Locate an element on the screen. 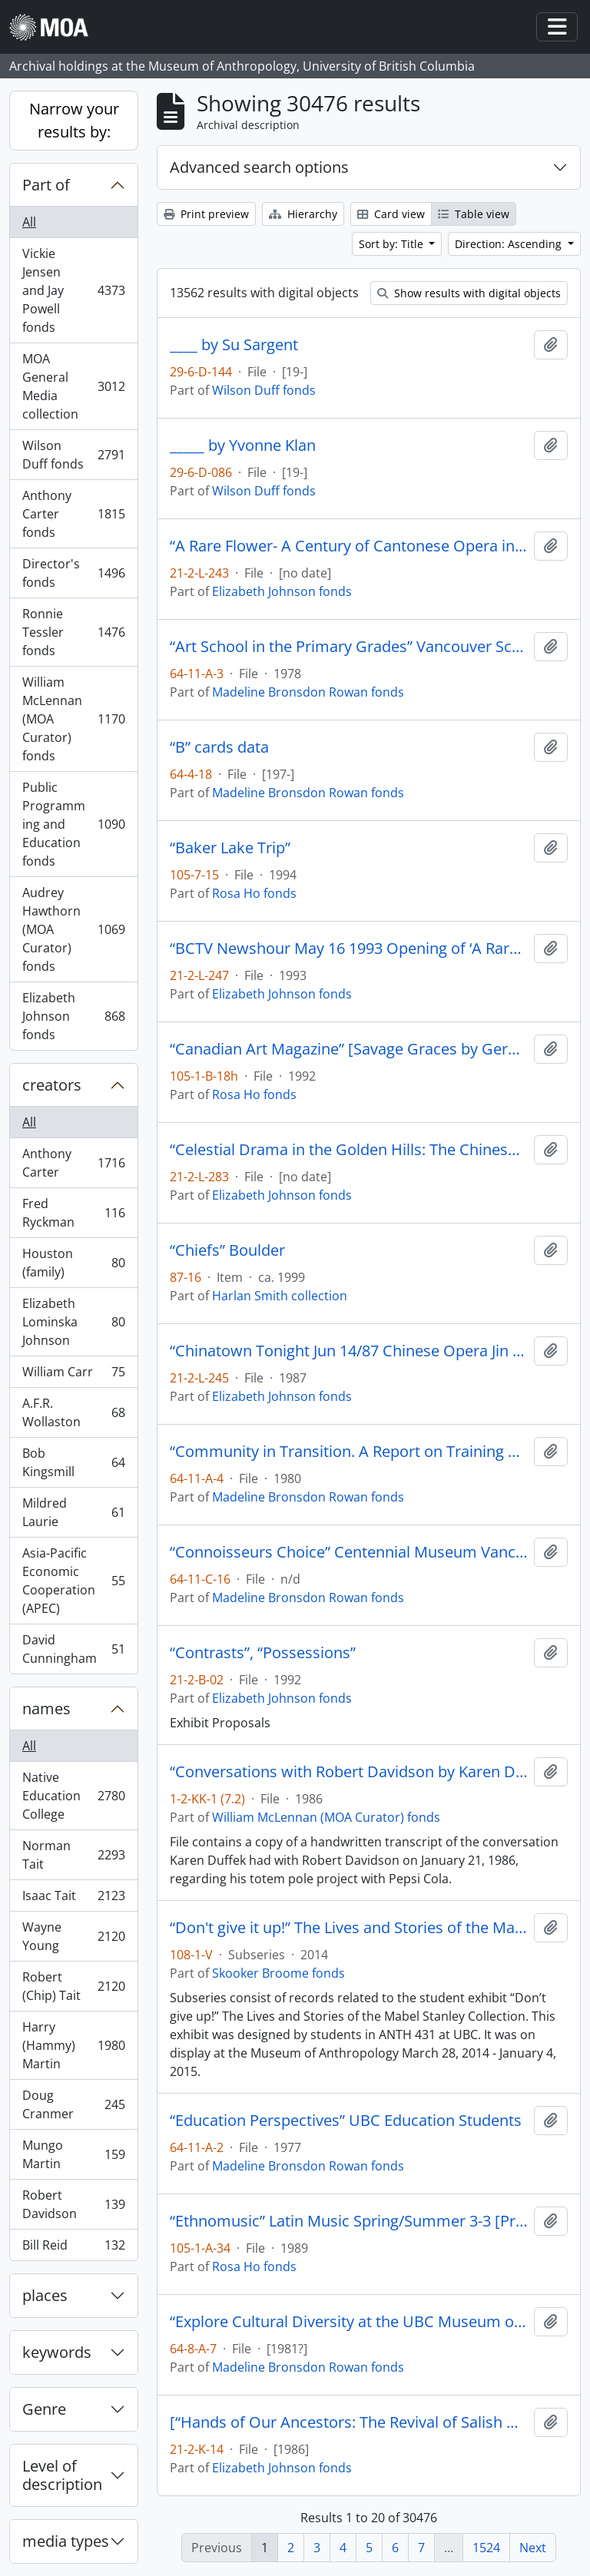  “Don't give it up!” The Lives and Stories of the Mabel Stanley Collection is located at coordinates (349, 1928).